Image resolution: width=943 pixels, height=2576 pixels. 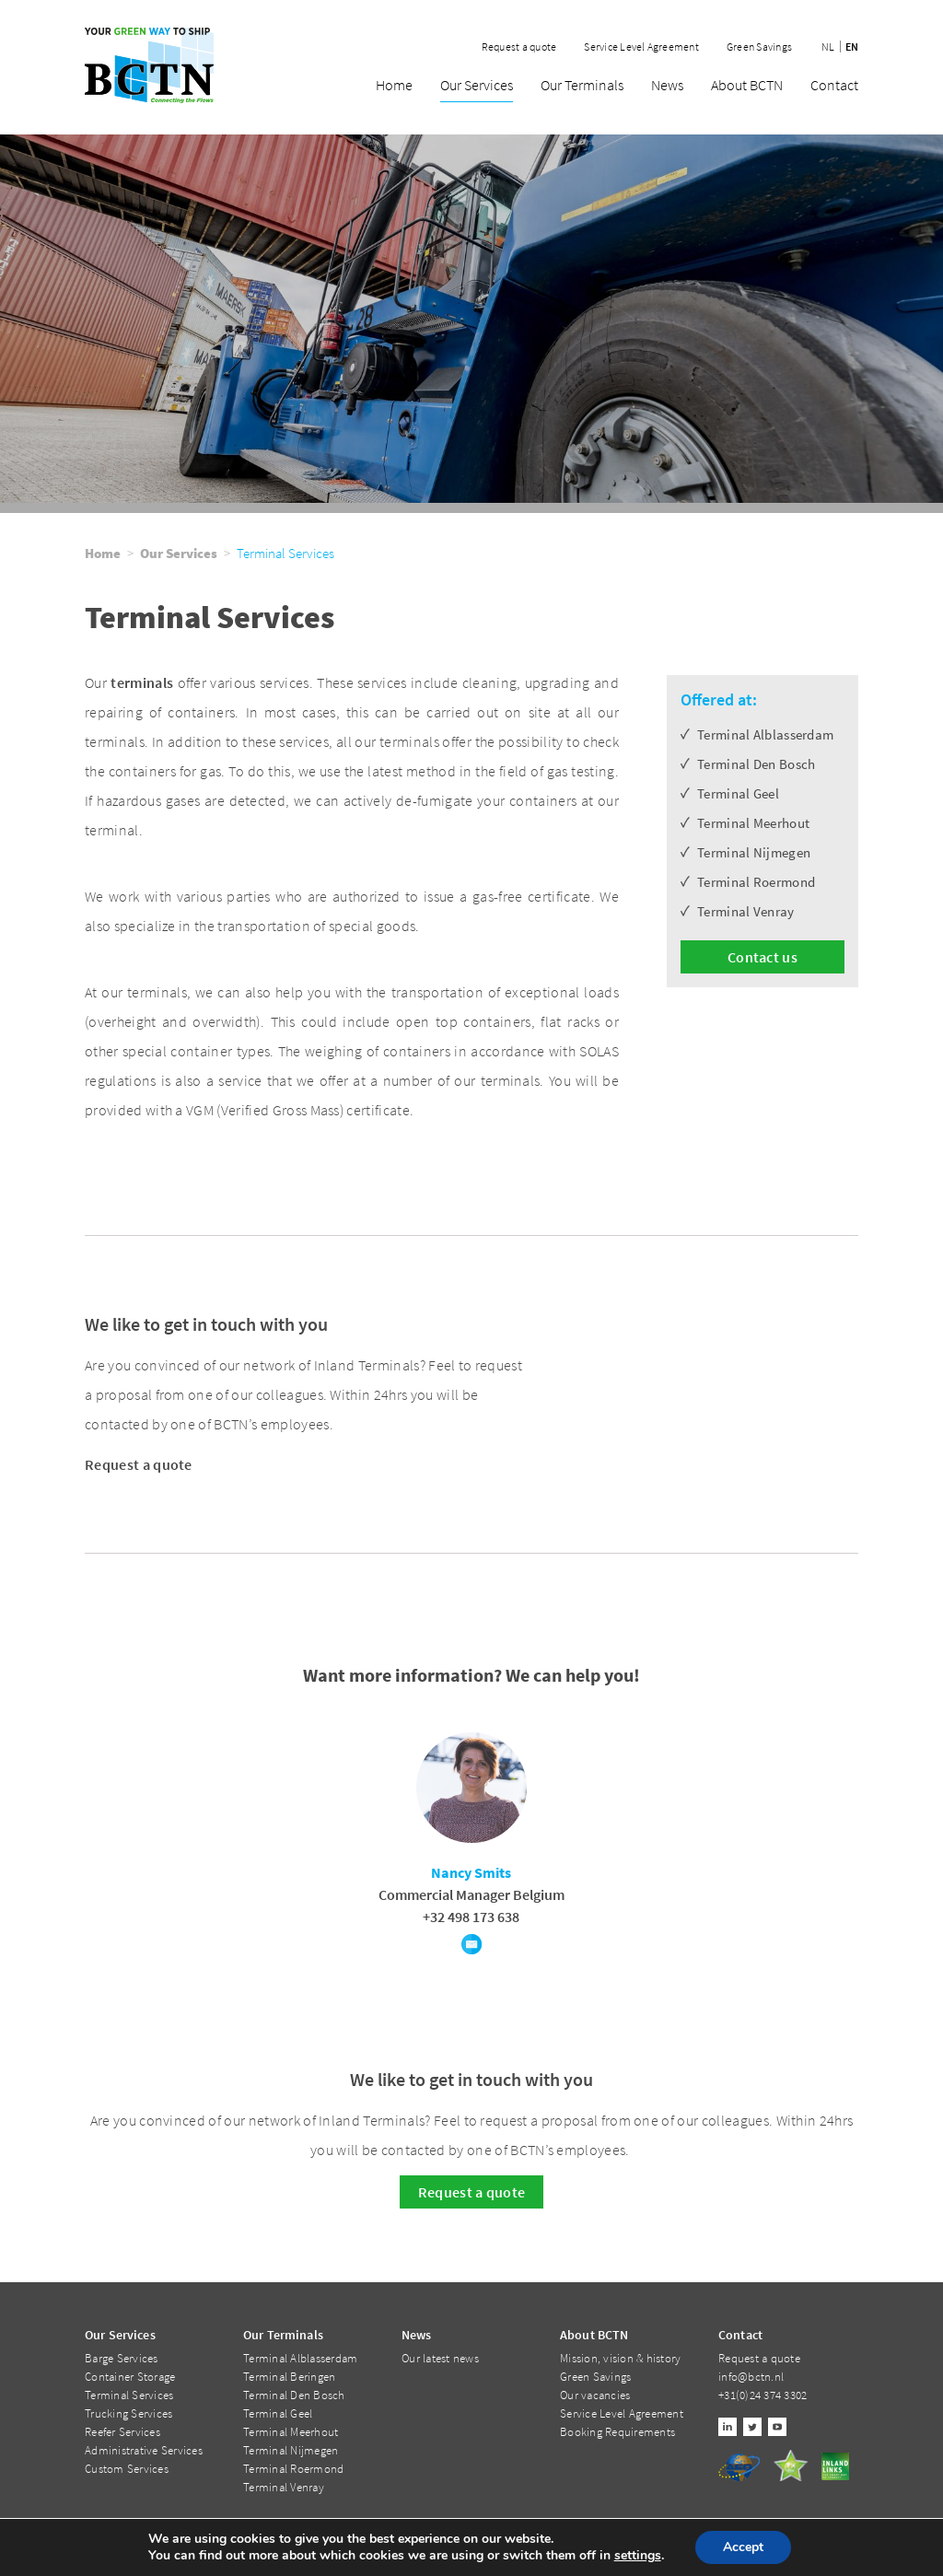 I want to click on News, so click(x=667, y=85).